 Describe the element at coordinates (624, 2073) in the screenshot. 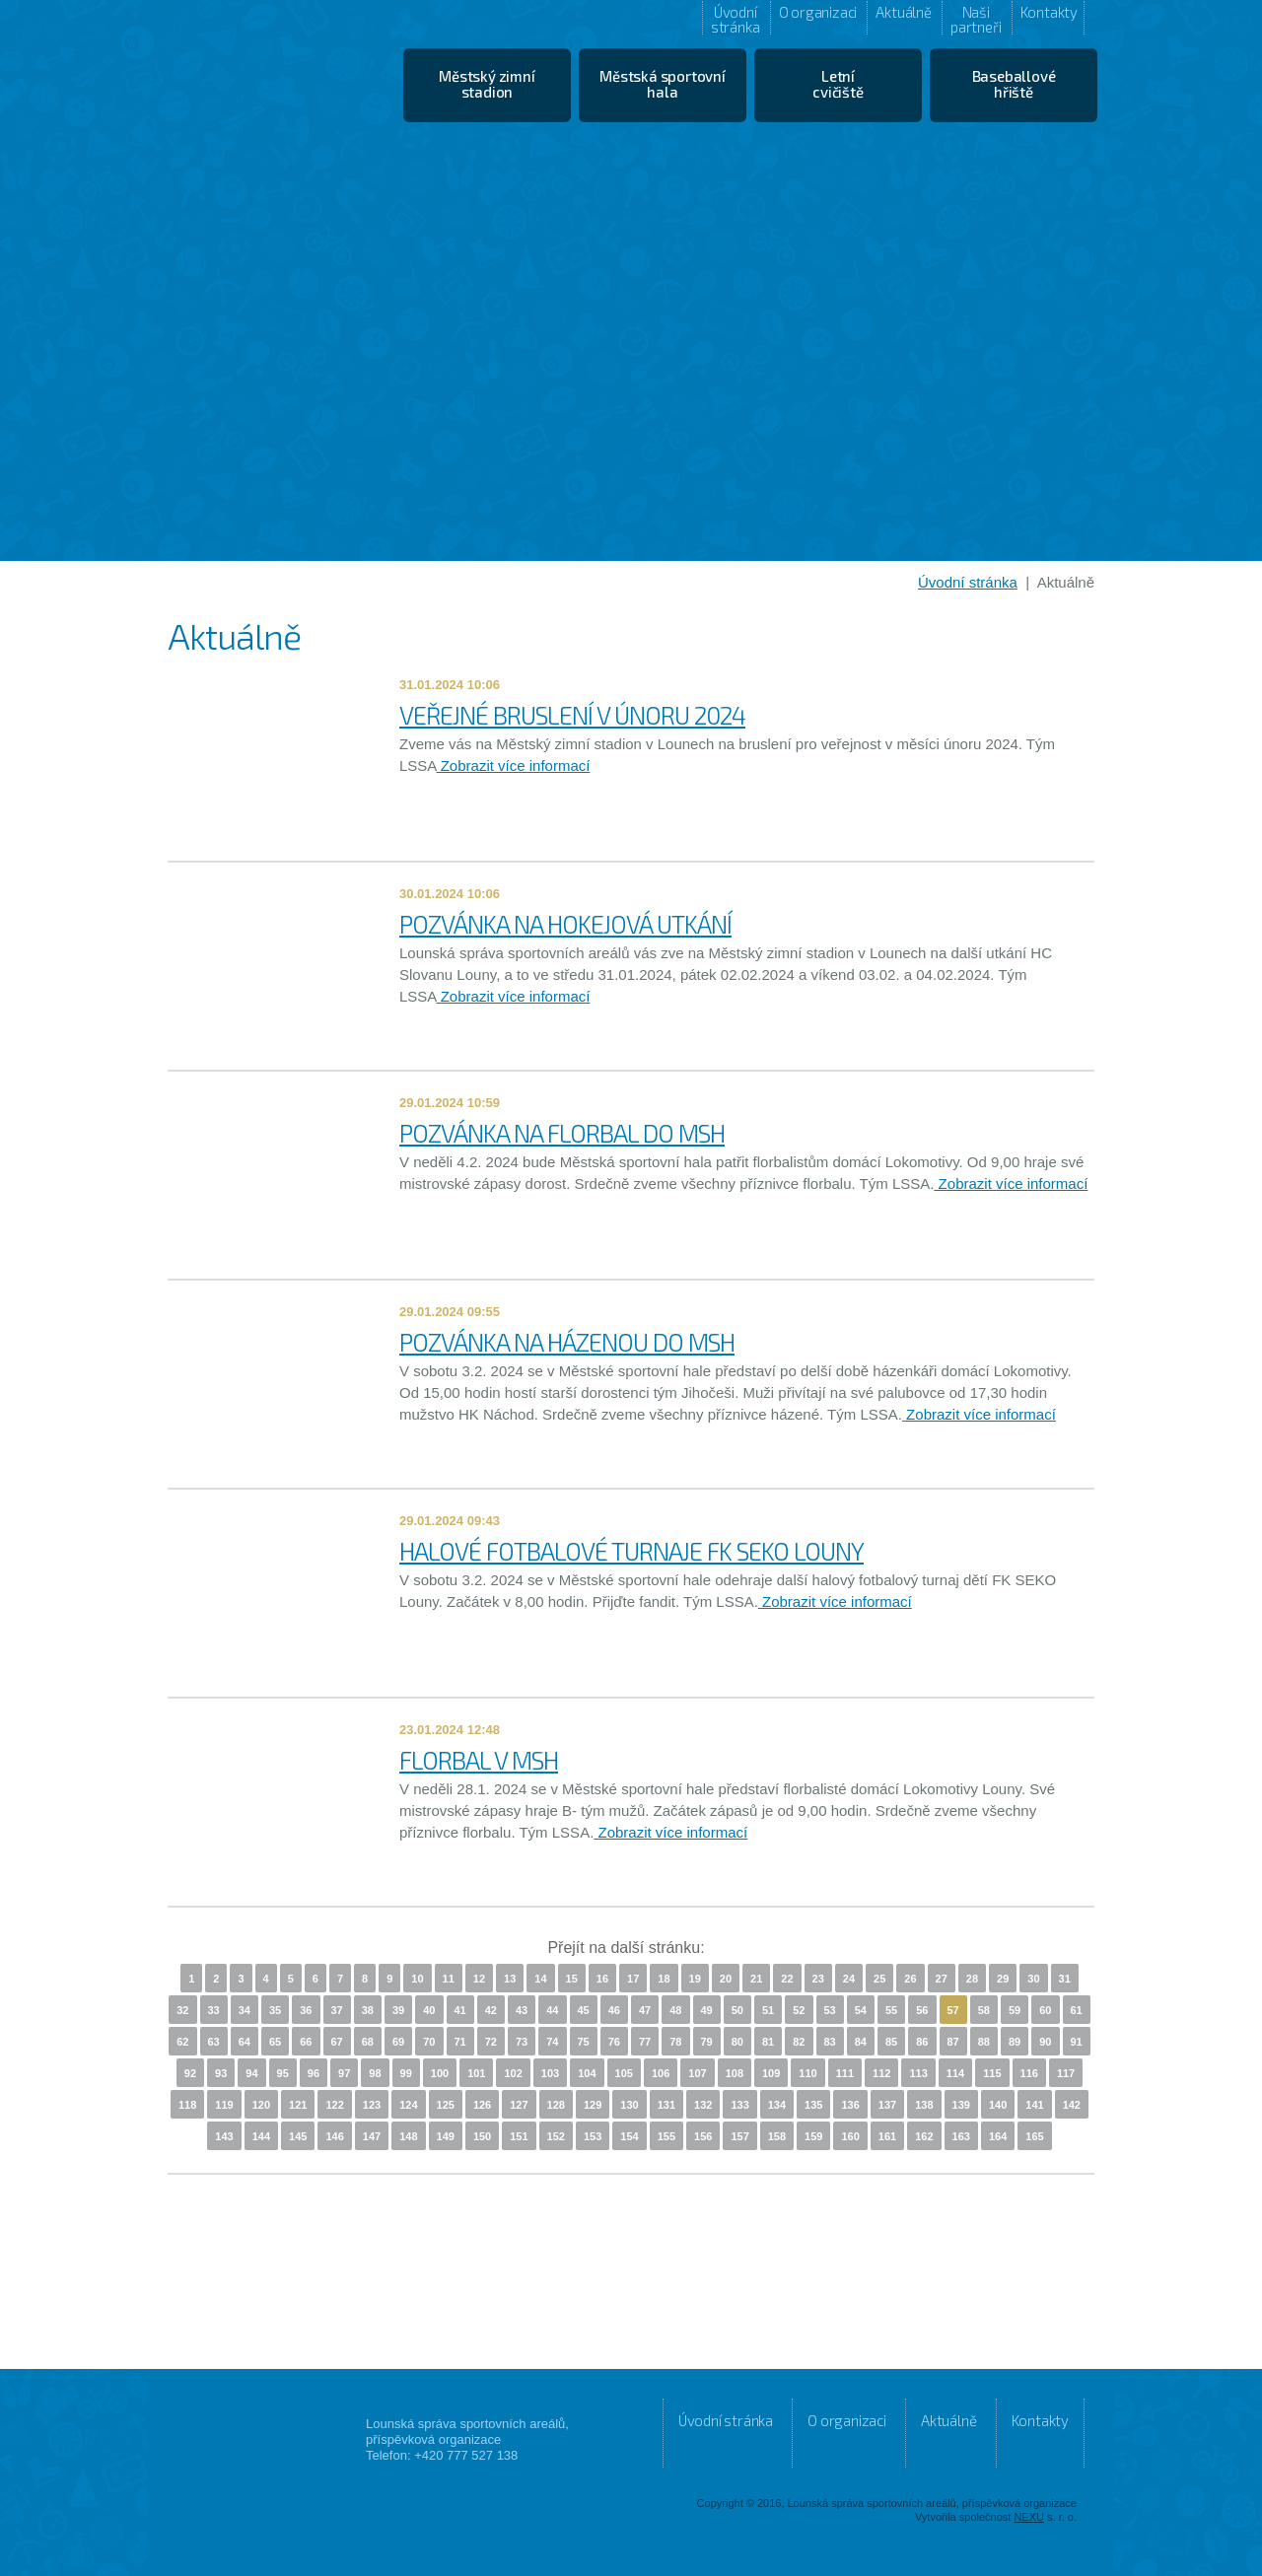

I see `105` at that location.